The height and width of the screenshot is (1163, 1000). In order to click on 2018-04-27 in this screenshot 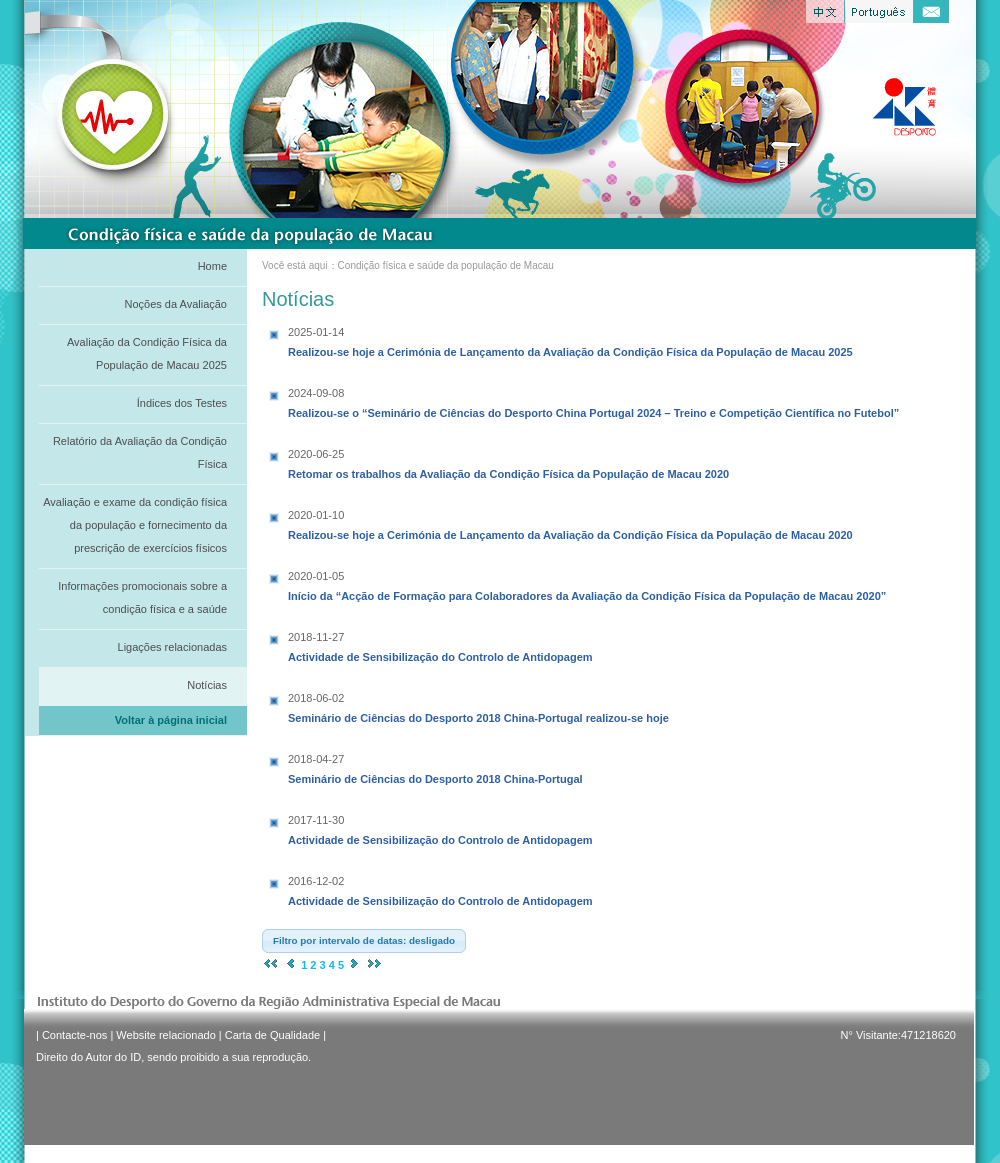, I will do `click(316, 759)`.